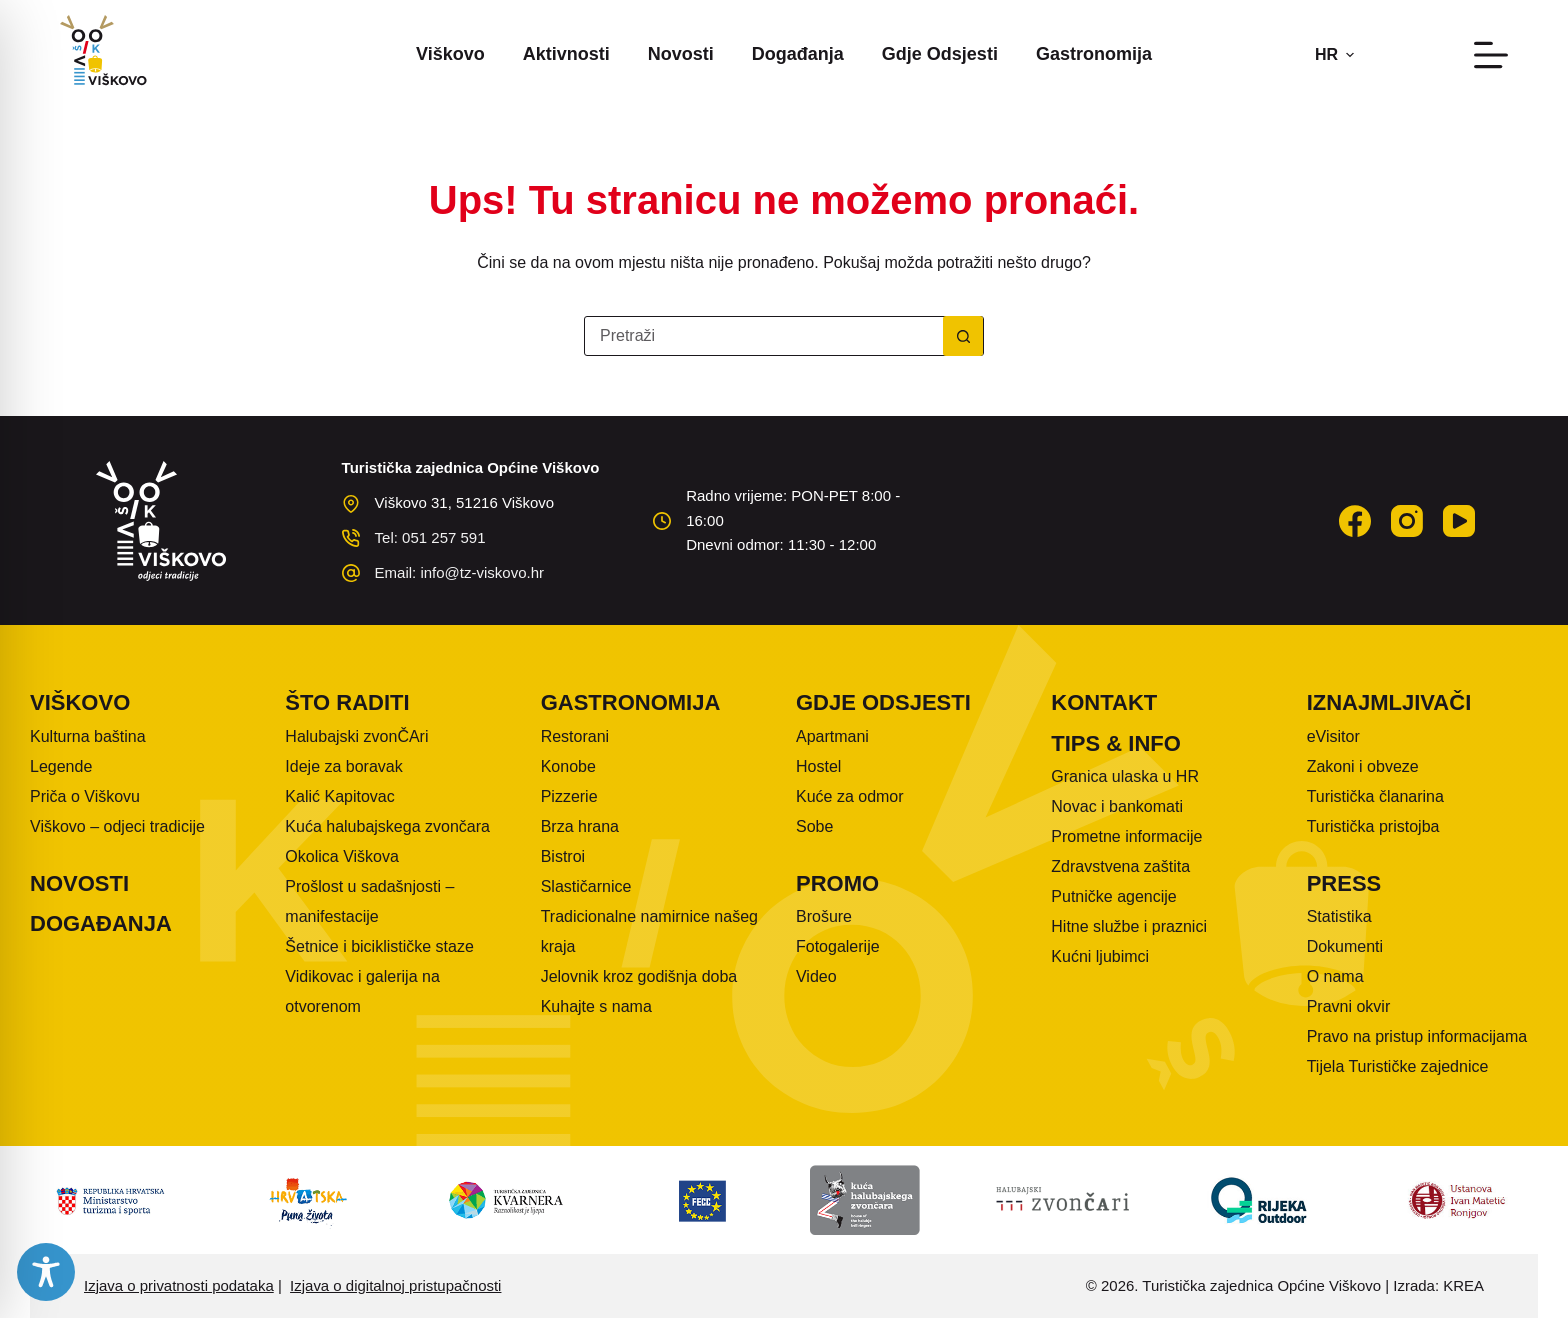 The width and height of the screenshot is (1568, 1318). What do you see at coordinates (940, 54) in the screenshot?
I see `Gdje odsjesti` at bounding box center [940, 54].